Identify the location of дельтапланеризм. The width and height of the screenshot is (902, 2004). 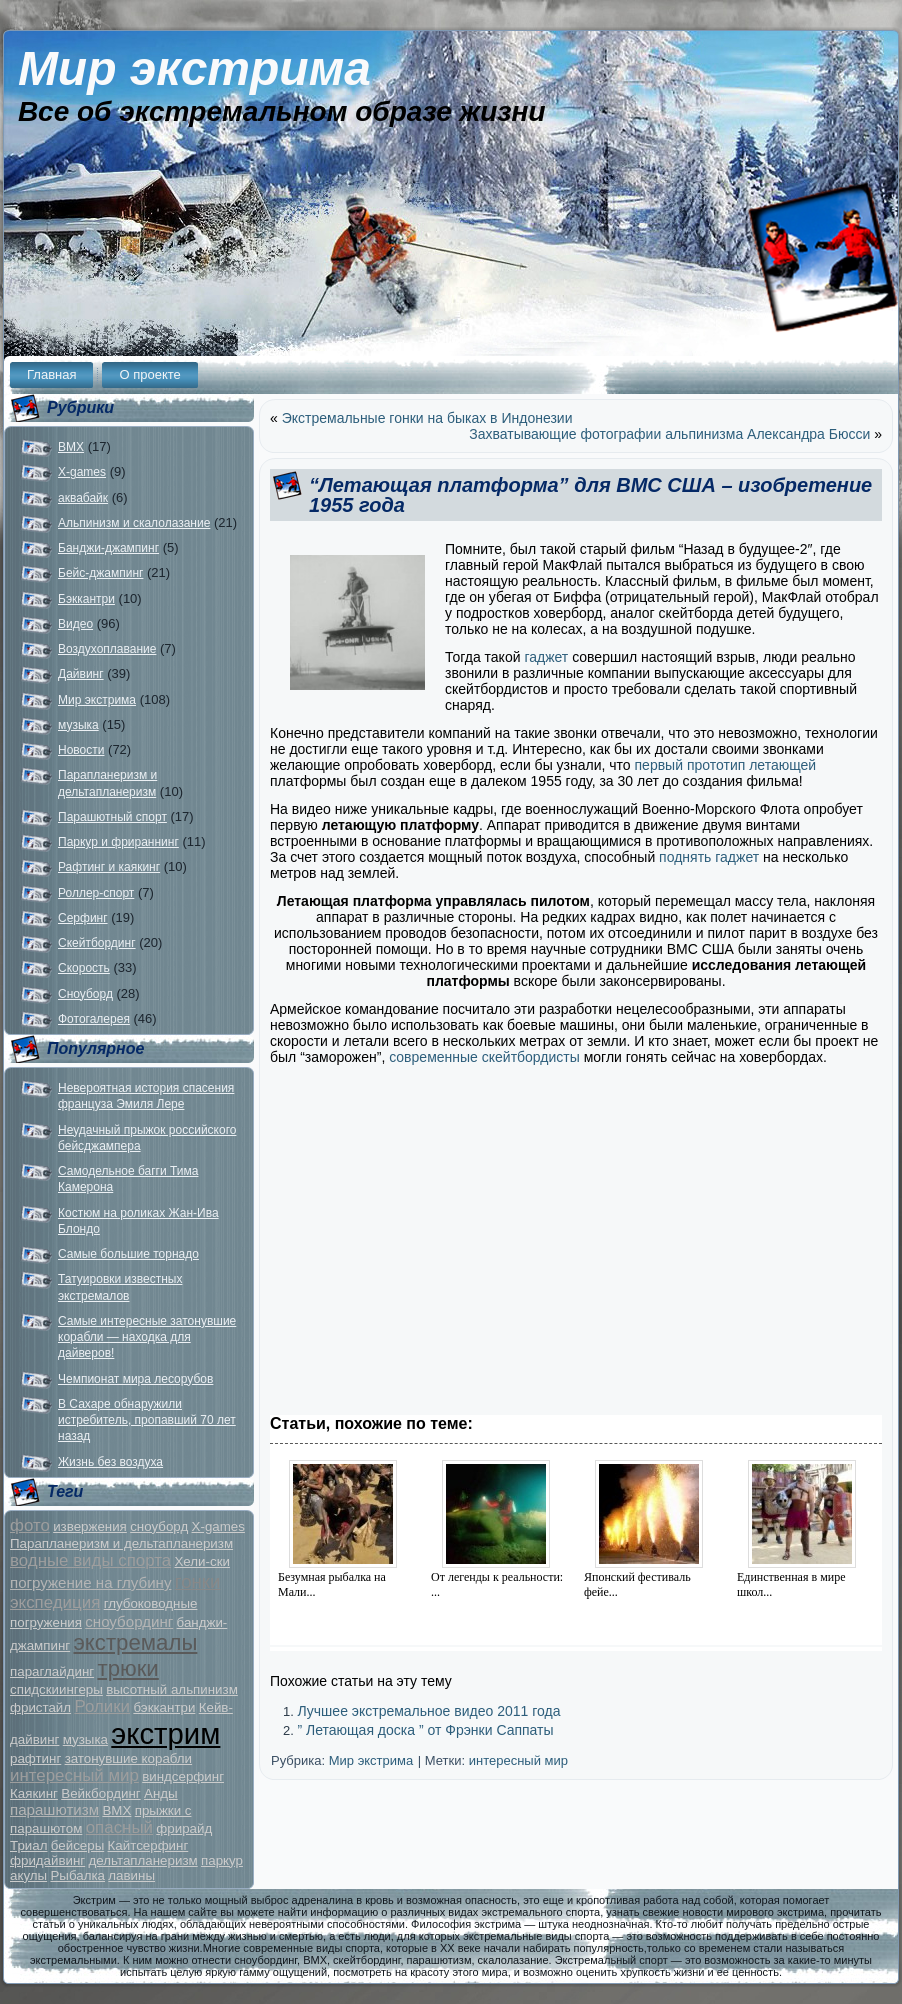
(143, 1860).